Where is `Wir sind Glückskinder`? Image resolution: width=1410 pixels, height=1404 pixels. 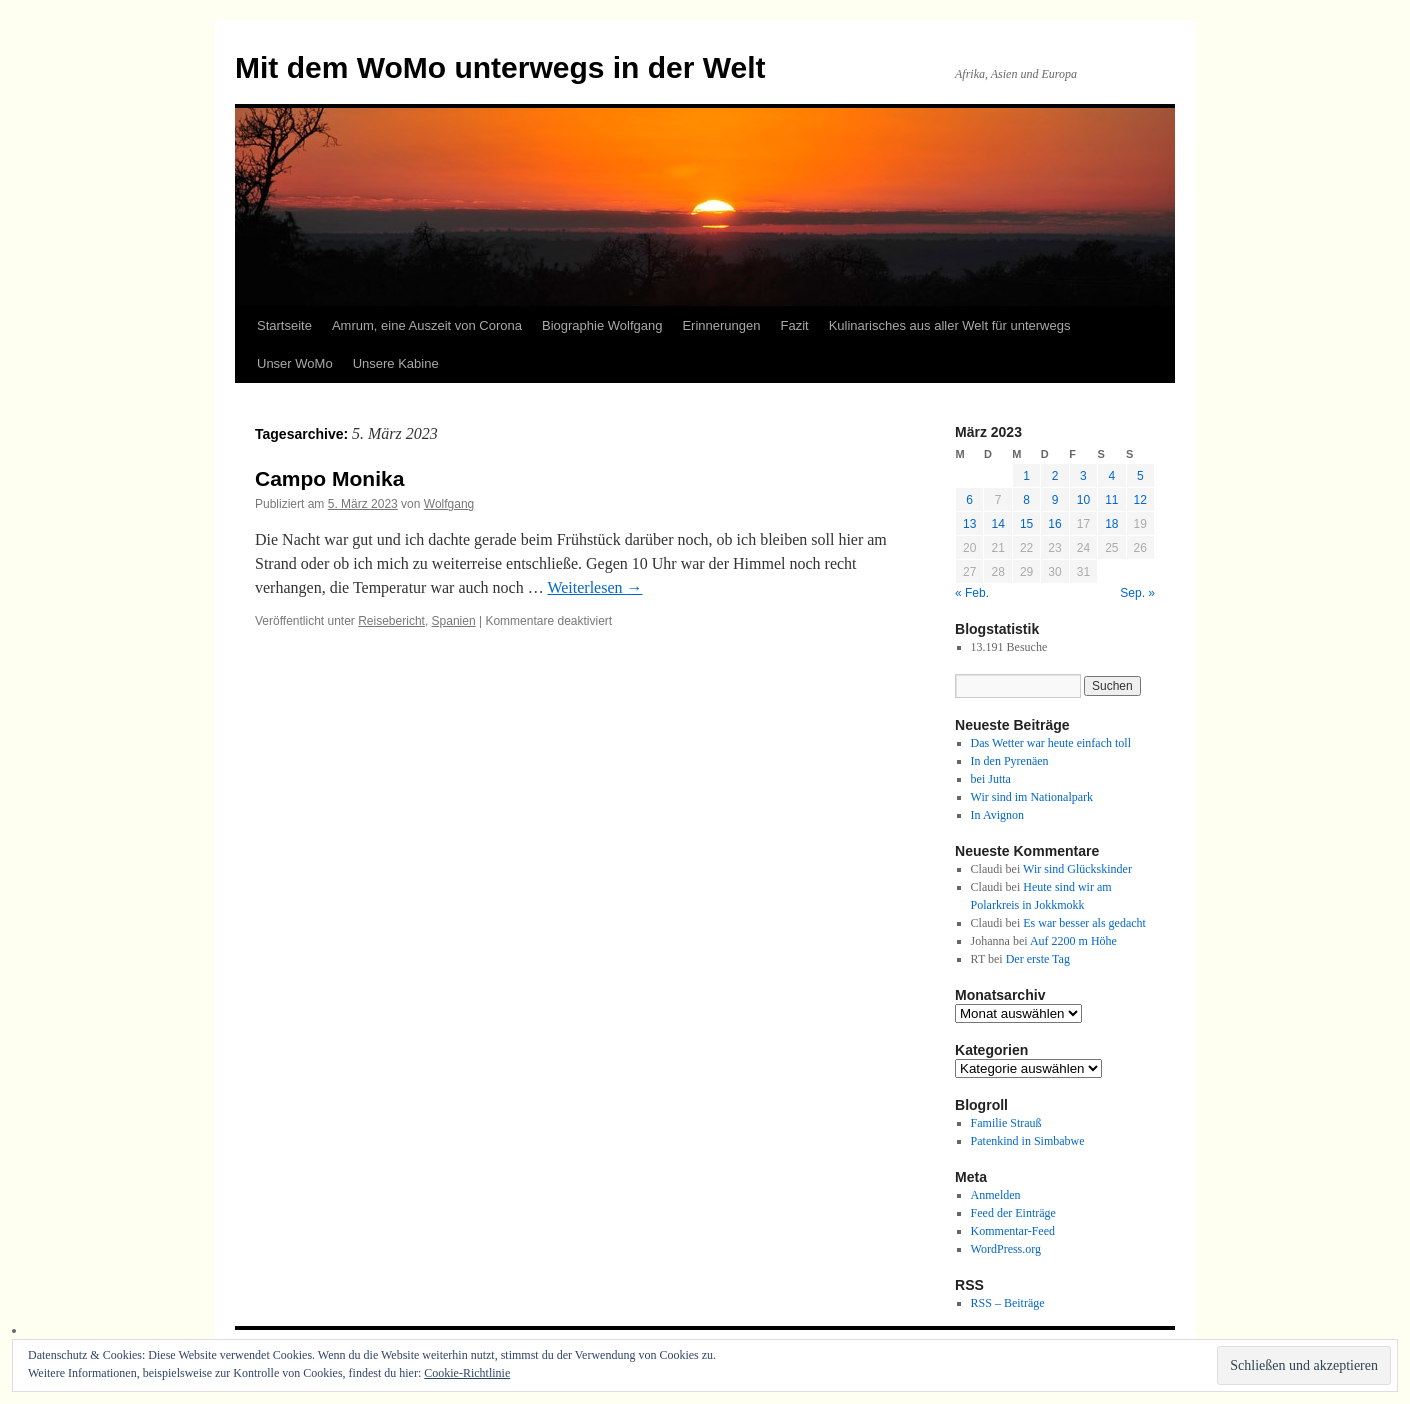 Wir sind Glückskinder is located at coordinates (1077, 869).